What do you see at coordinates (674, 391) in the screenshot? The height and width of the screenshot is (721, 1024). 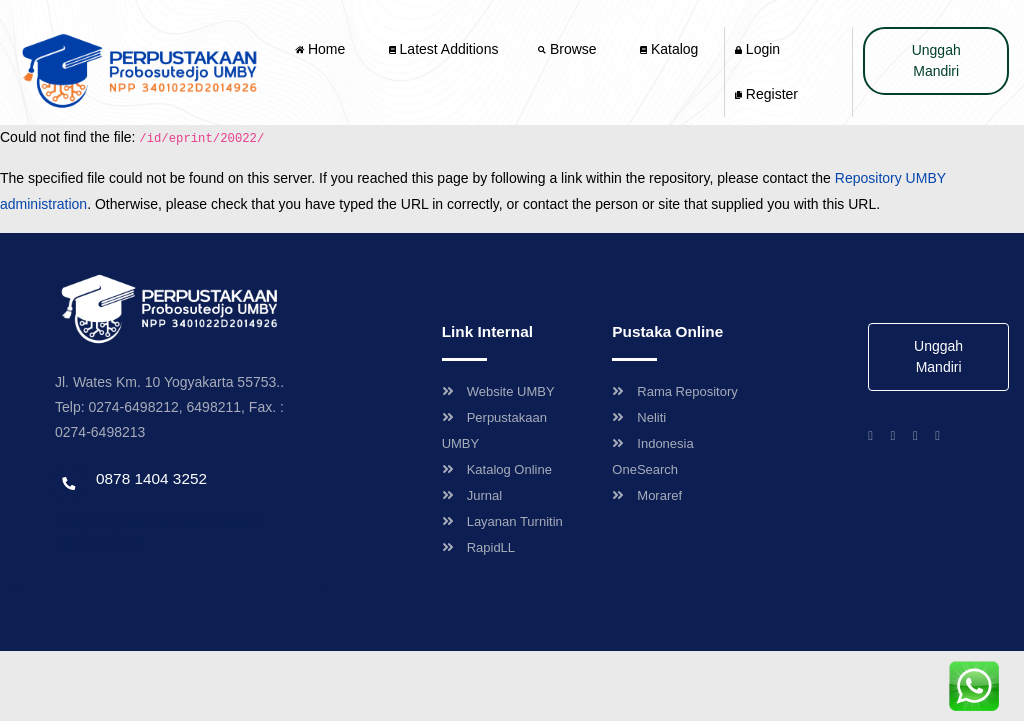 I see `Rama Repository` at bounding box center [674, 391].